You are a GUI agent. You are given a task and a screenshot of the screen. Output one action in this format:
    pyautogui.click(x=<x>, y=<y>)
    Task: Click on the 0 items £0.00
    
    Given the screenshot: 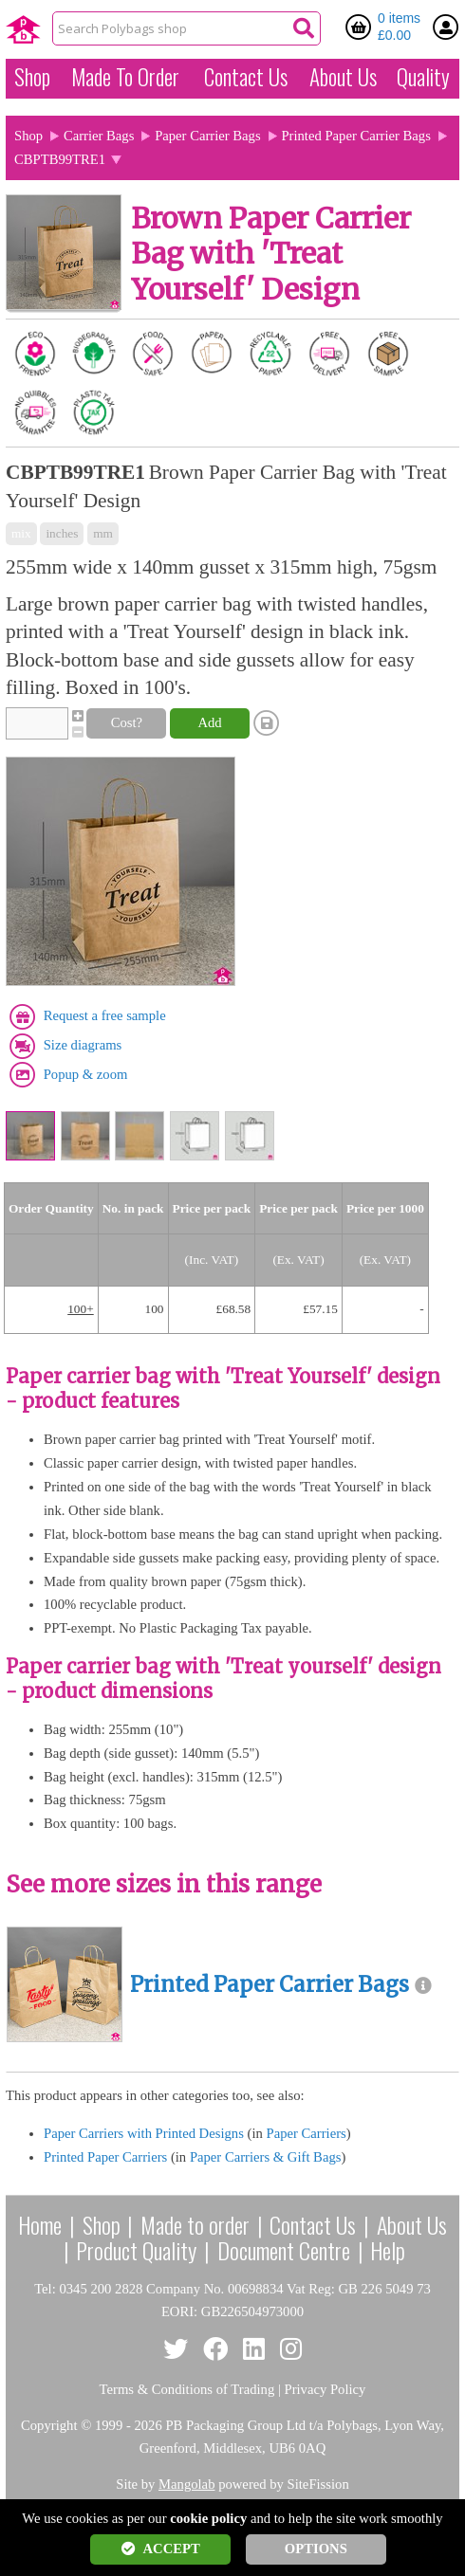 What is the action you would take?
    pyautogui.click(x=399, y=26)
    